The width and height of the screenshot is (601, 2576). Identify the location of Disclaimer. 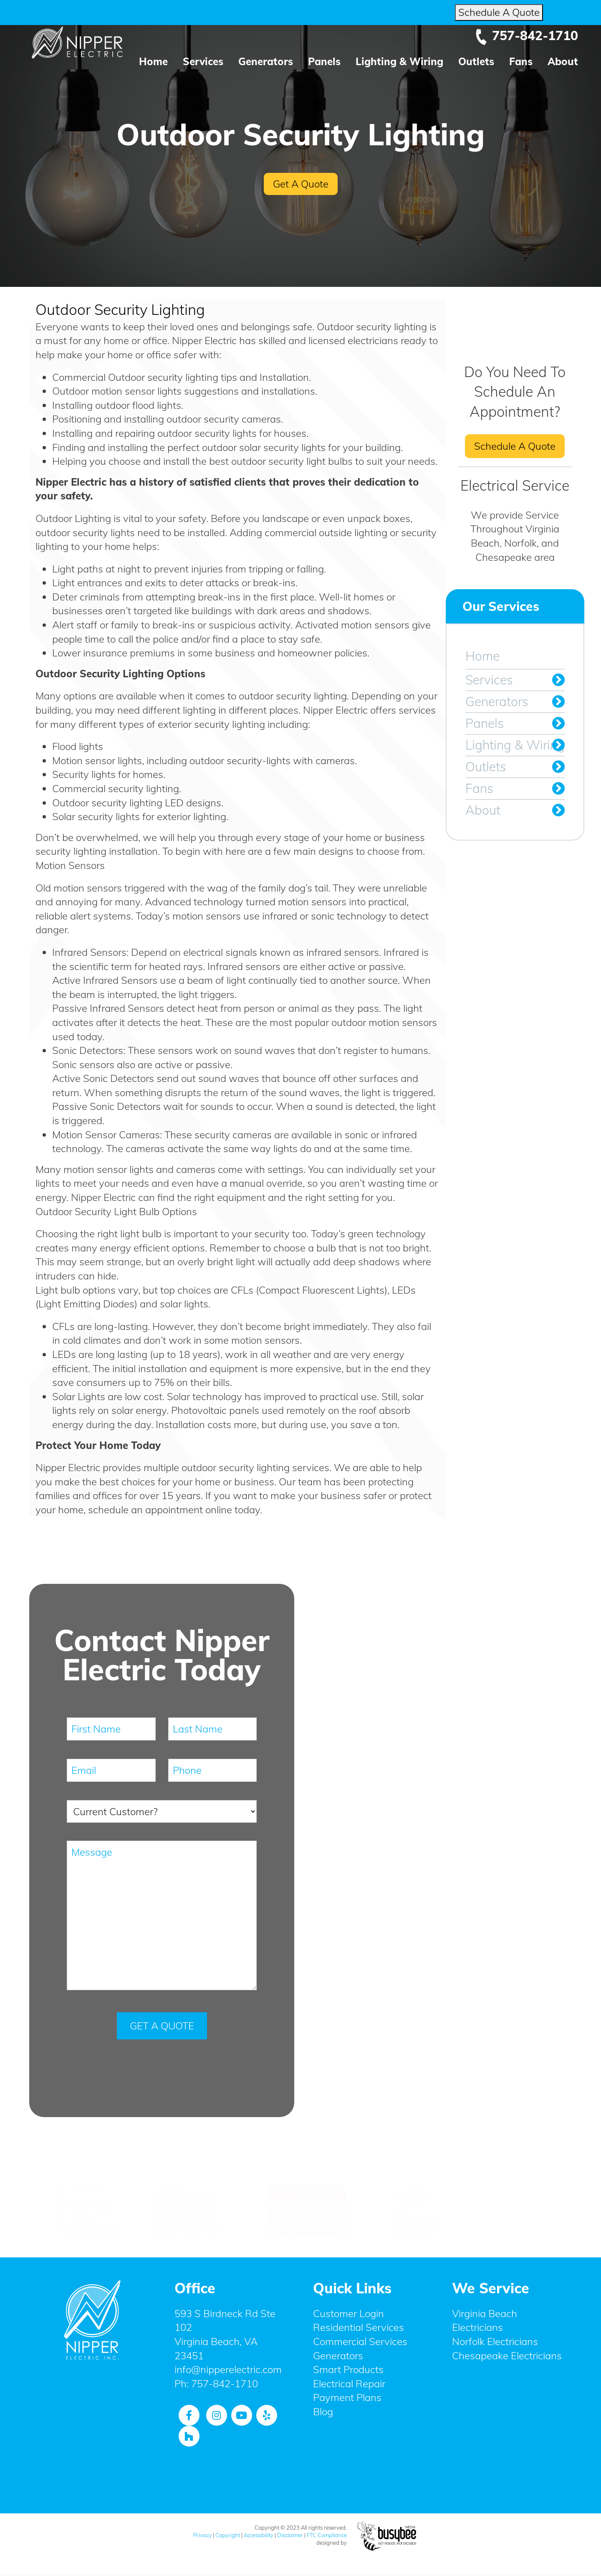
(290, 2534).